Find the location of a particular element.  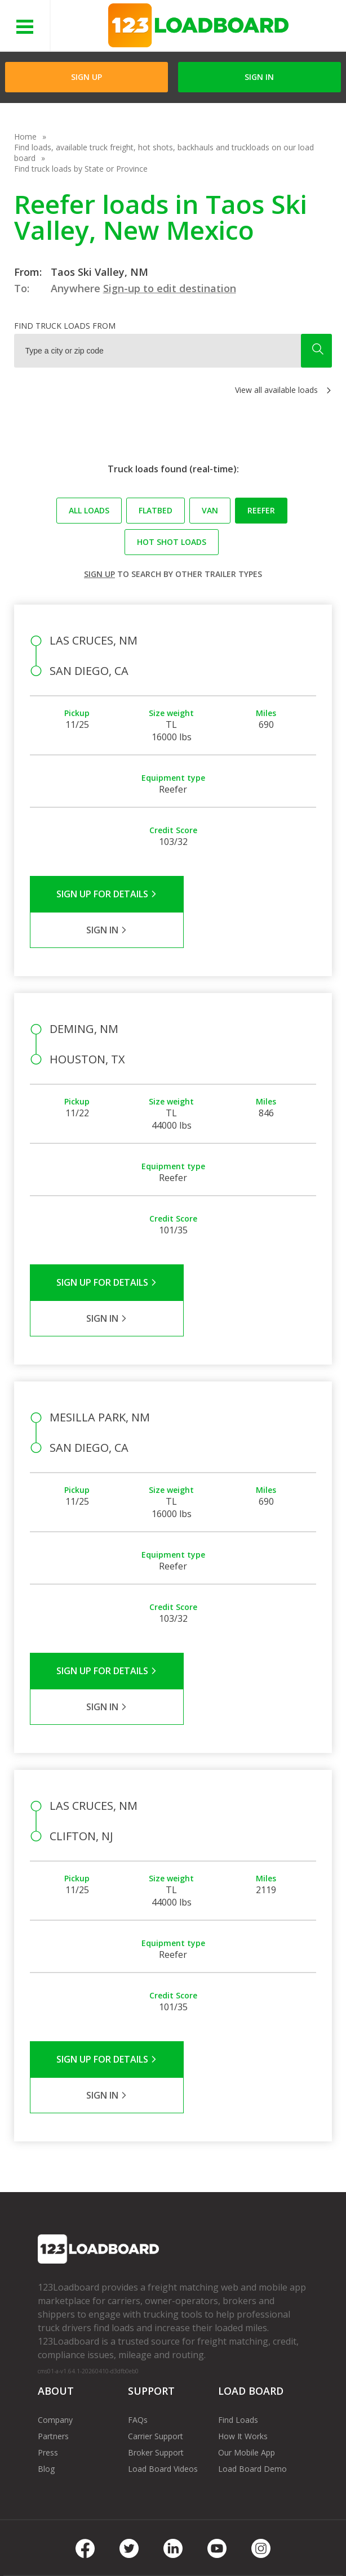

Find truck loads by State or Province is located at coordinates (81, 168).